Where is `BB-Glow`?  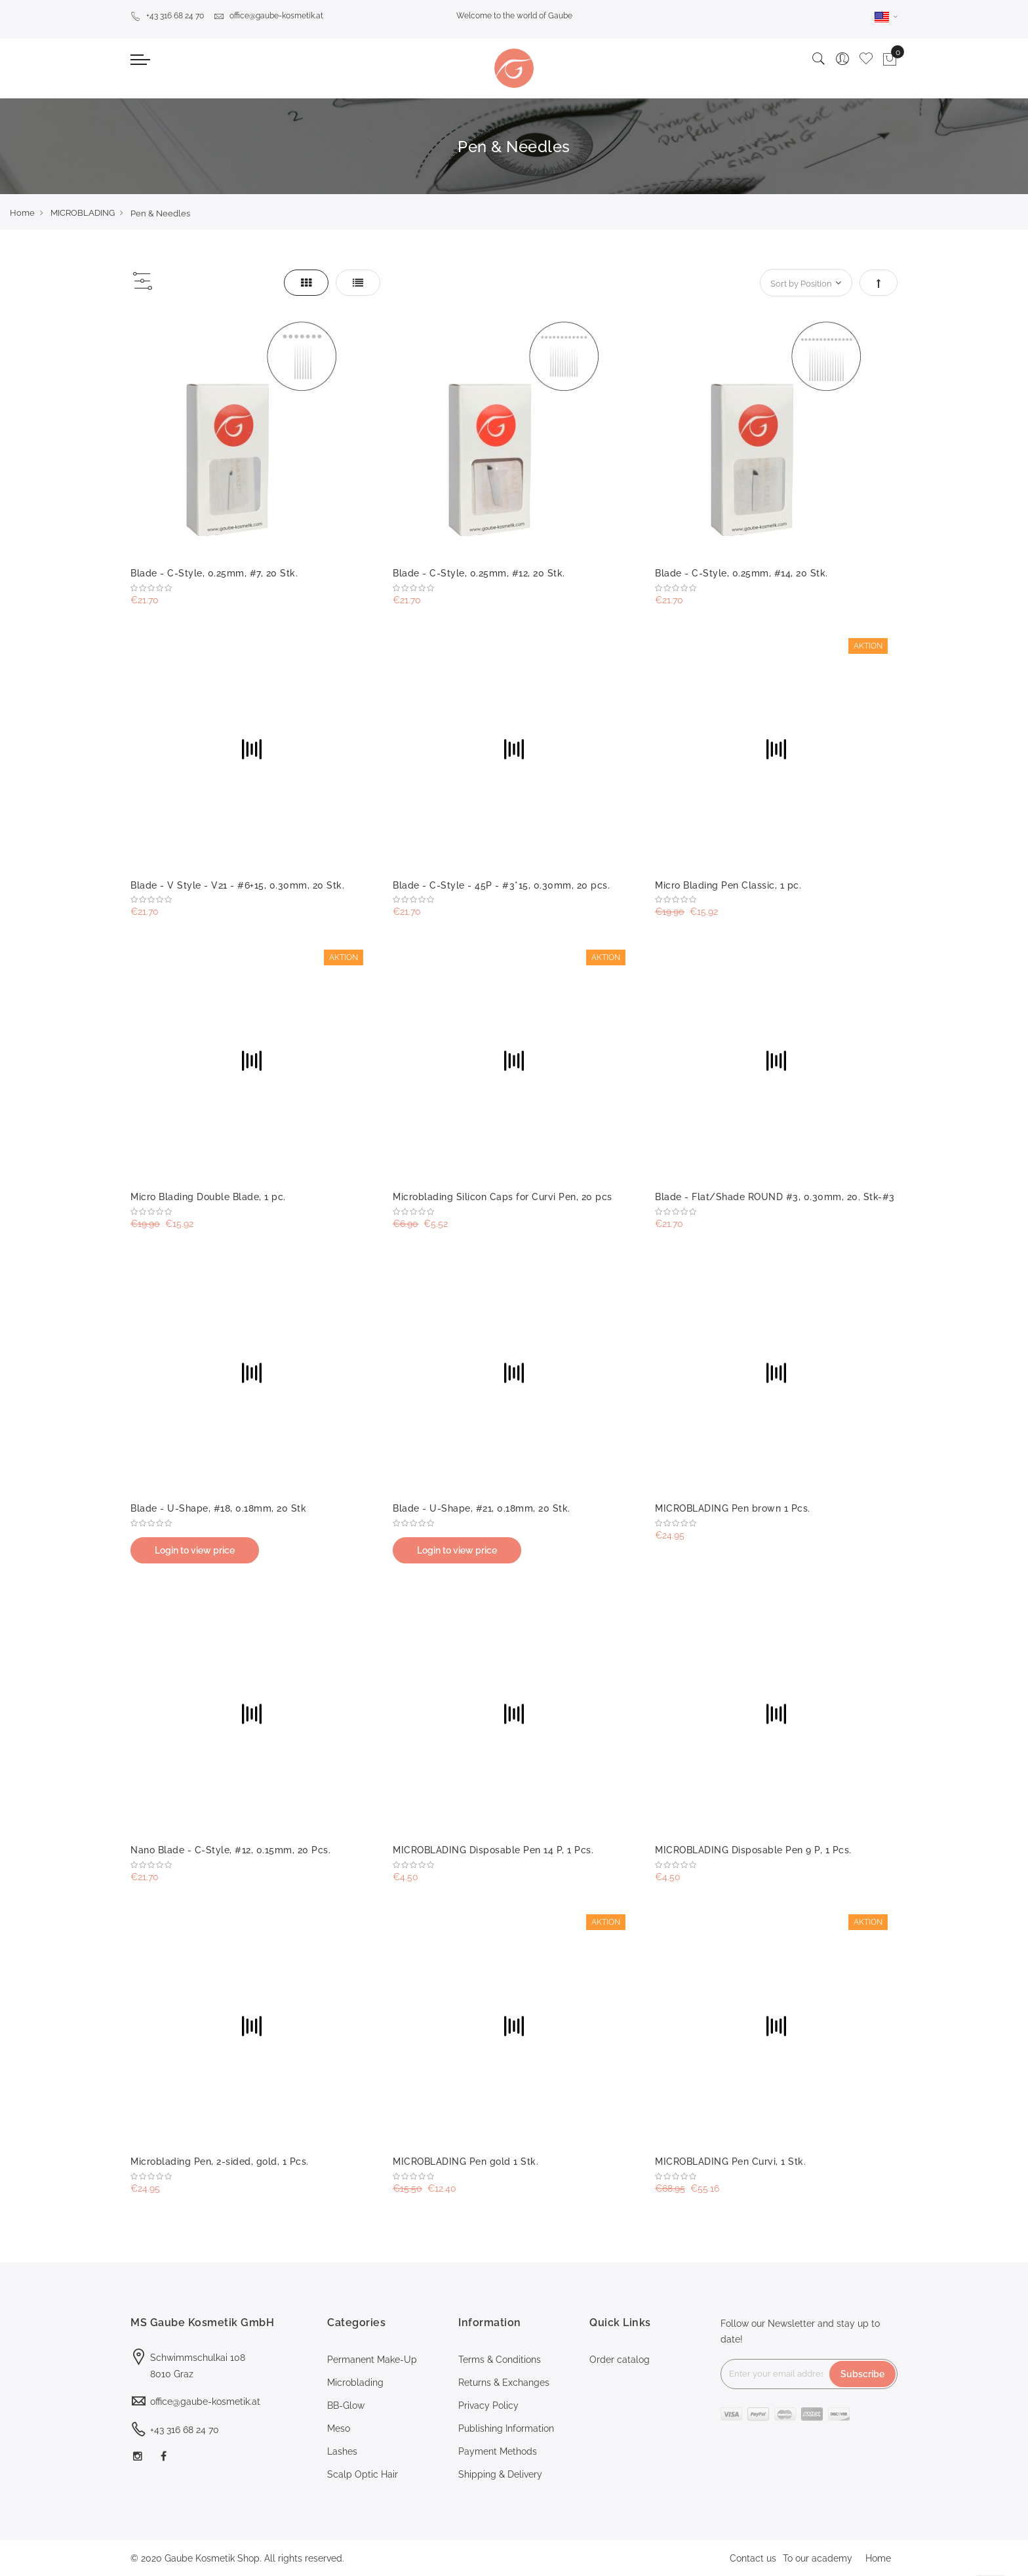 BB-Glow is located at coordinates (346, 2405).